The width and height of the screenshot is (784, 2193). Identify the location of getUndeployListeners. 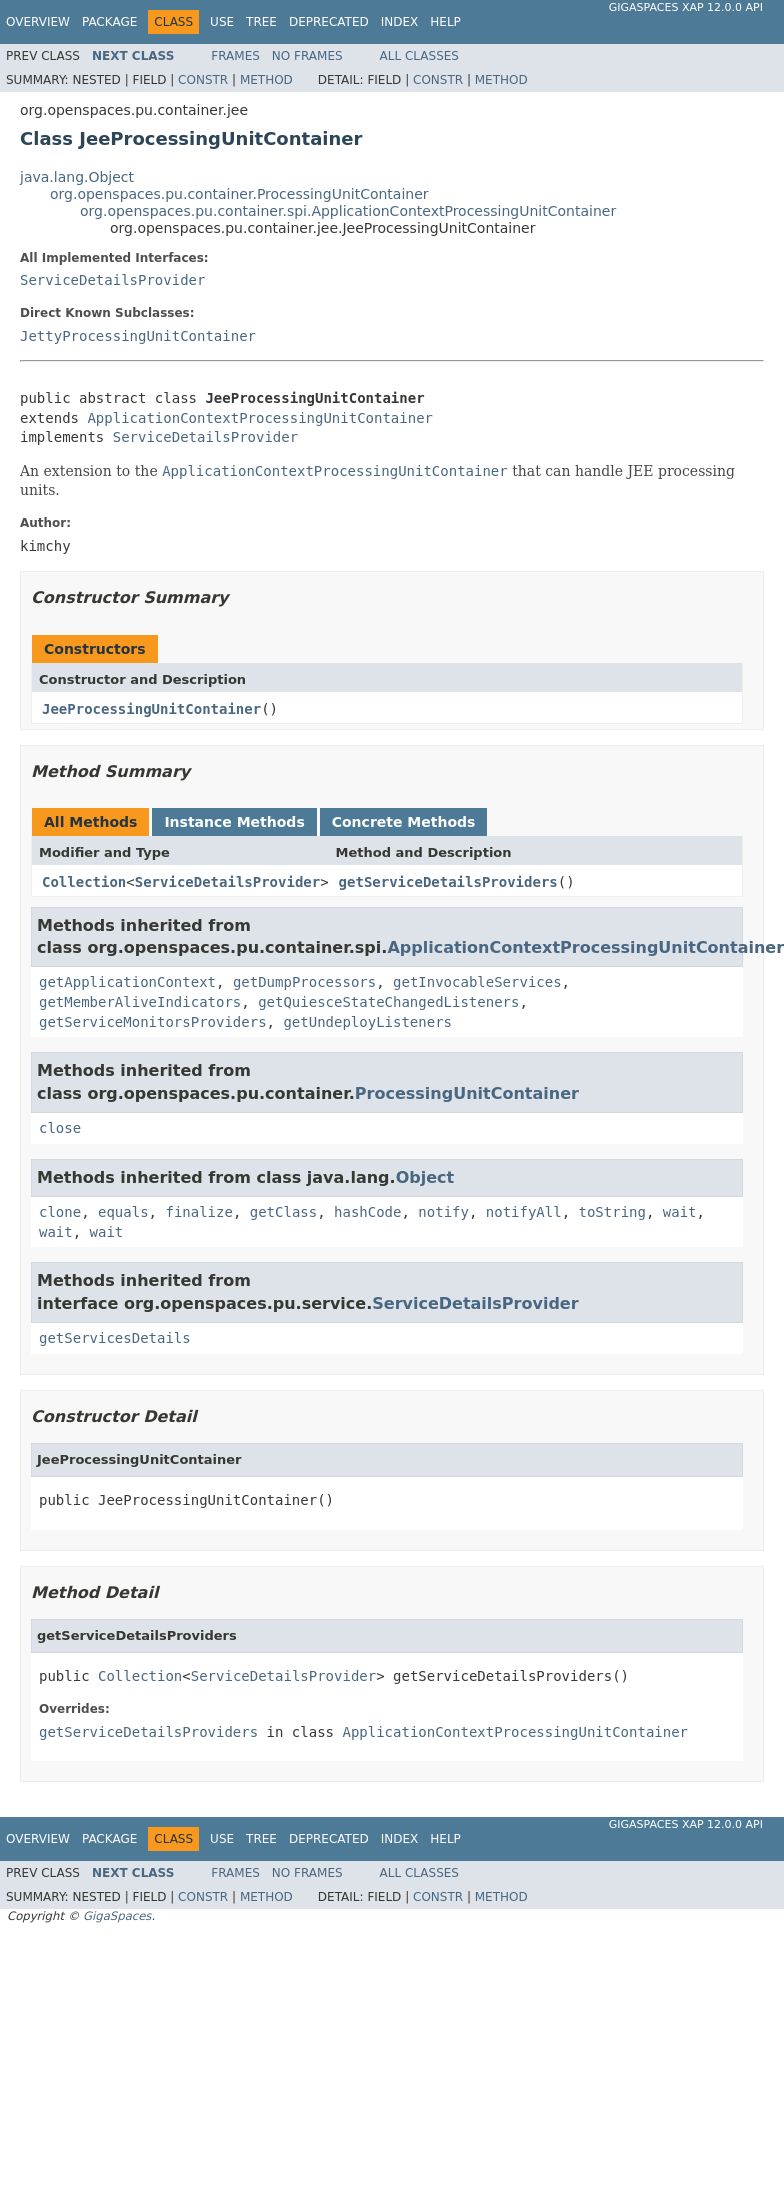
(367, 1022).